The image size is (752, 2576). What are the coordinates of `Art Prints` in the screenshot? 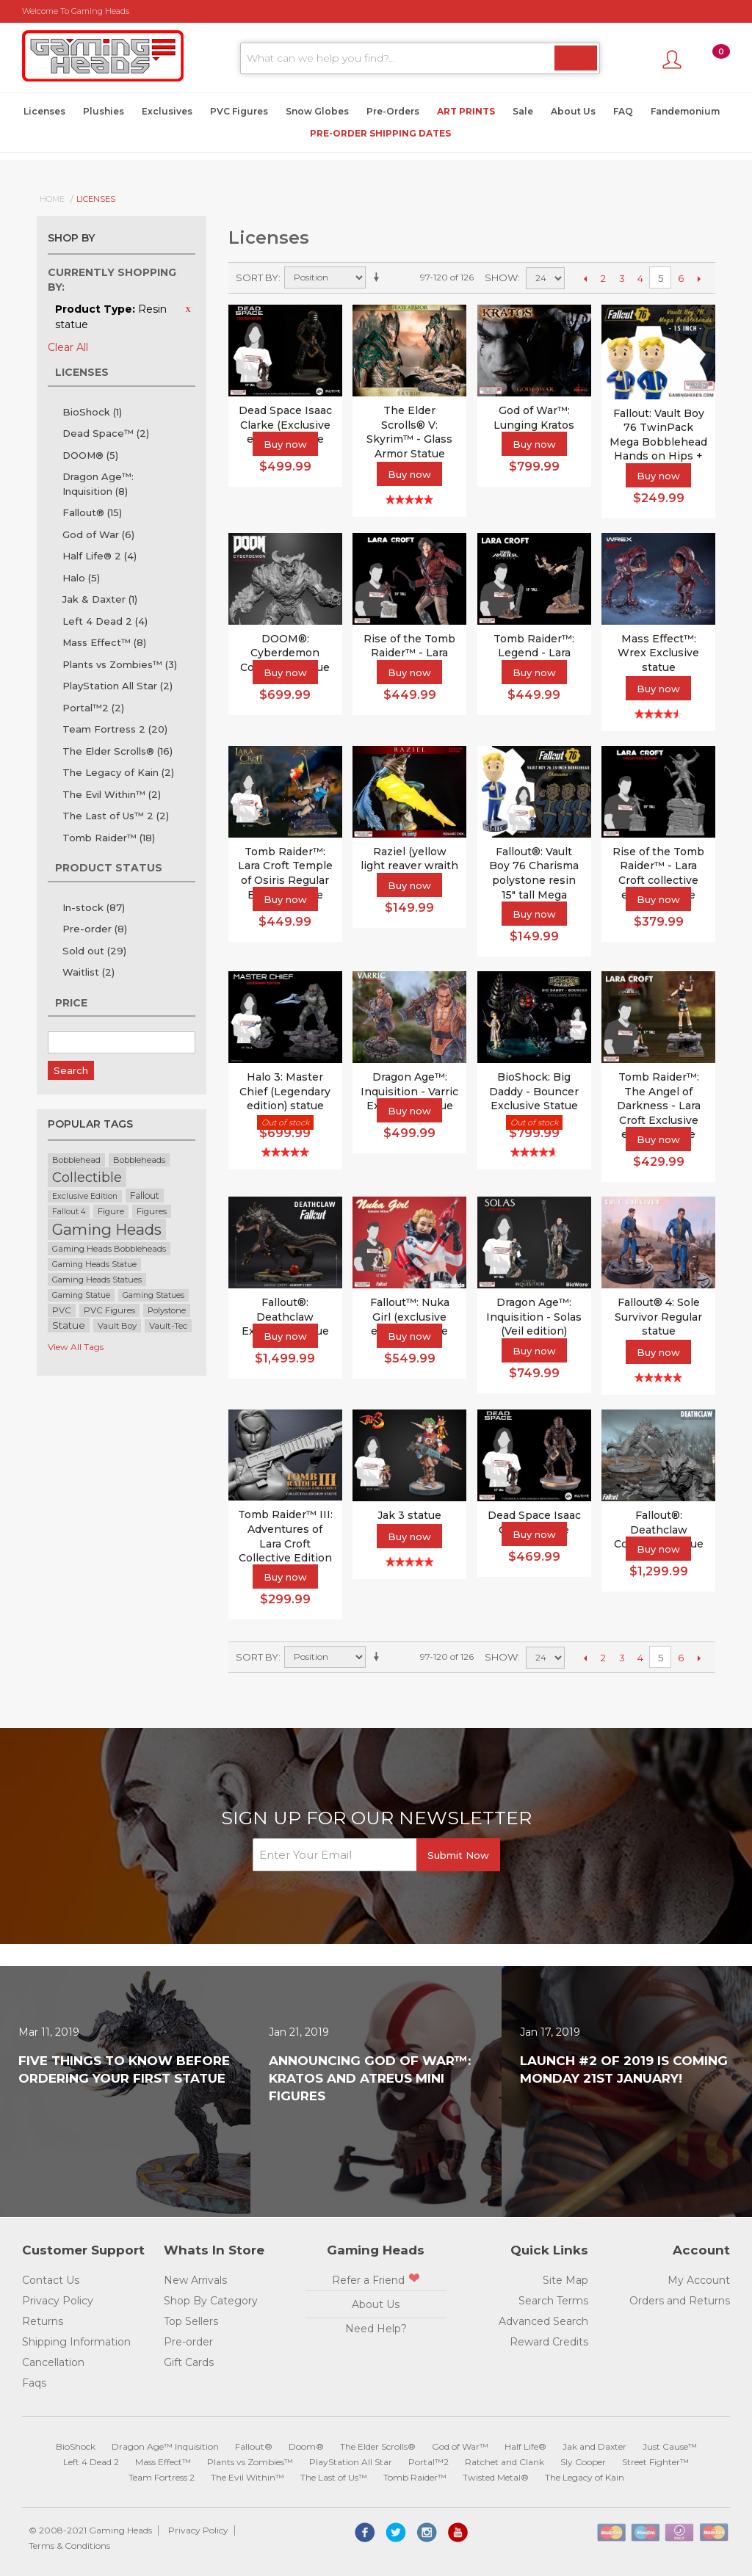 It's located at (466, 111).